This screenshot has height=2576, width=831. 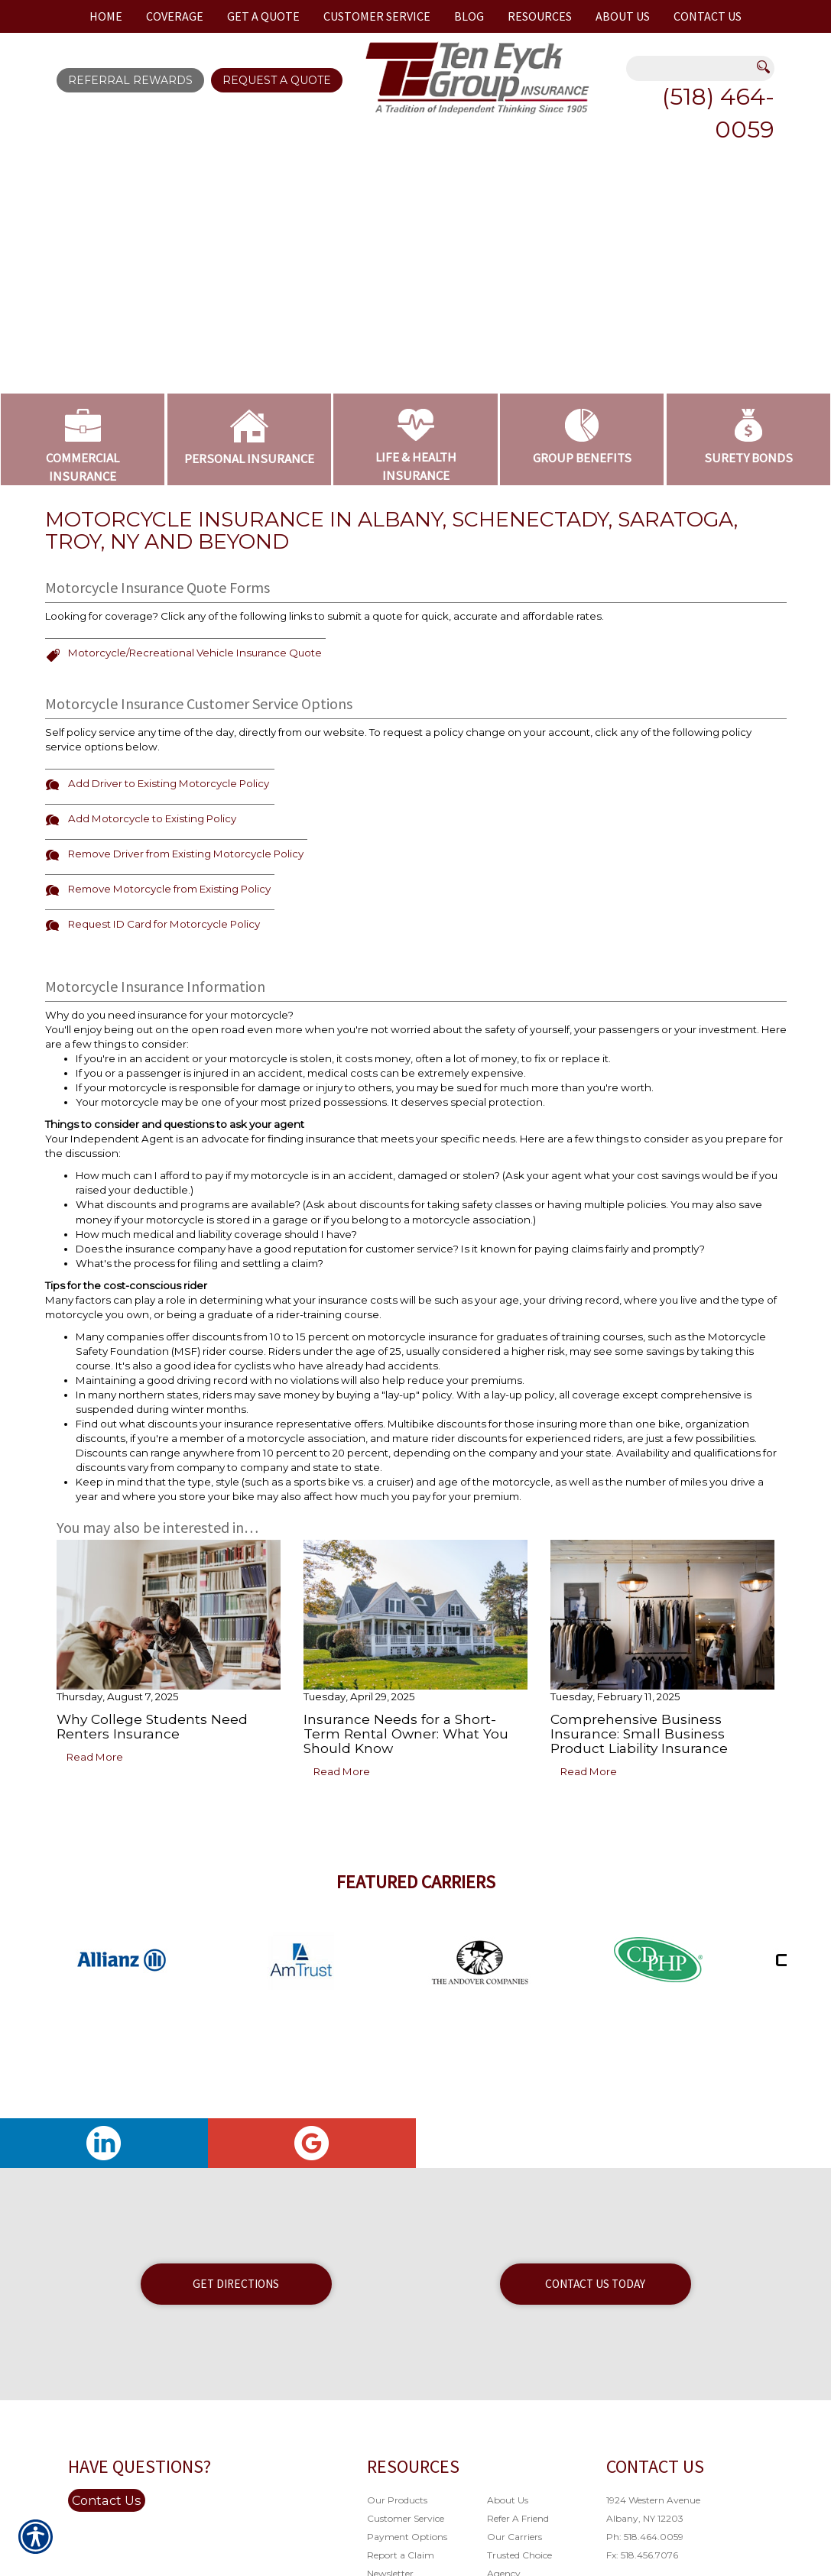 I want to click on Ph: 518.464.0059, so click(x=644, y=2536).